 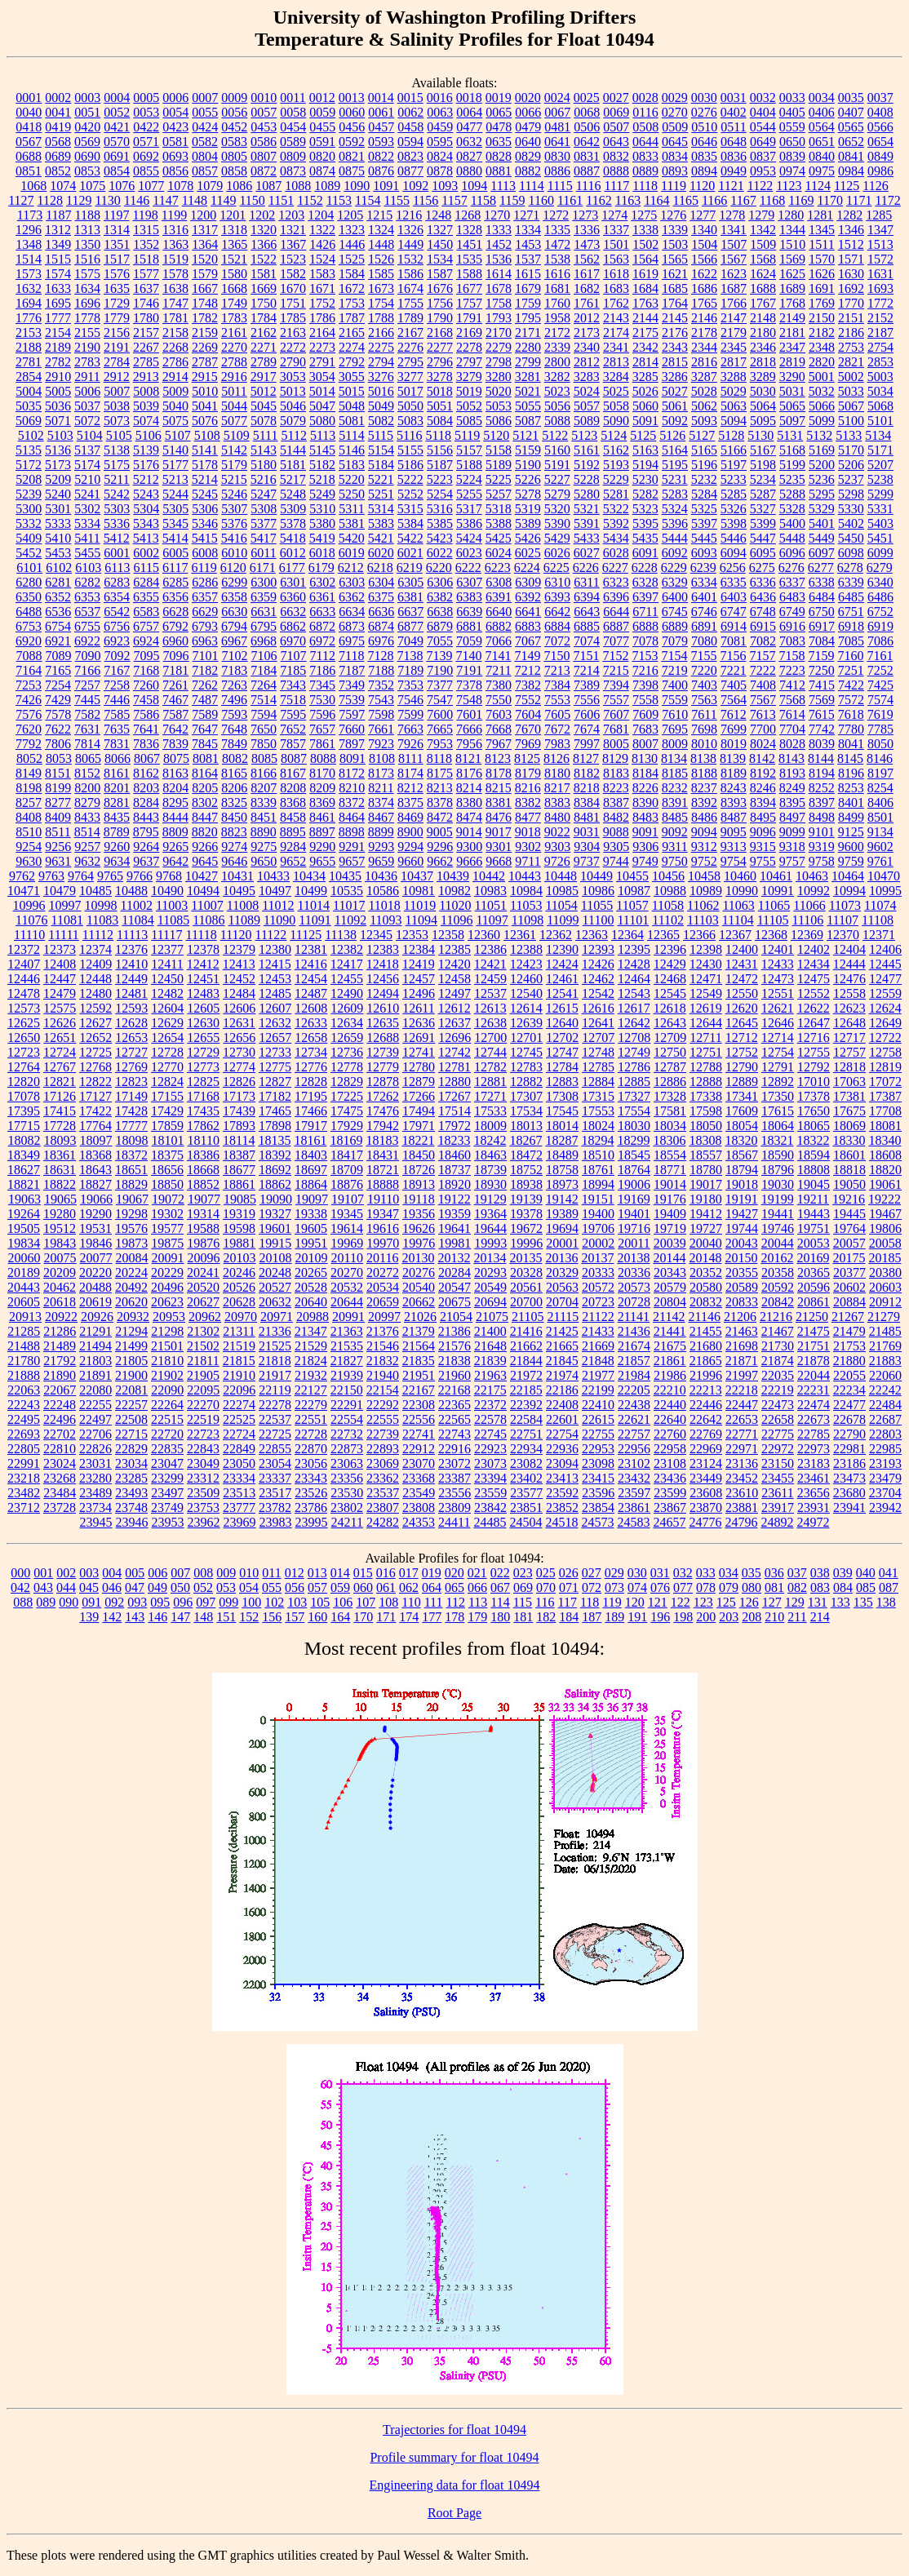 What do you see at coordinates (884, 1199) in the screenshot?
I see `19222` at bounding box center [884, 1199].